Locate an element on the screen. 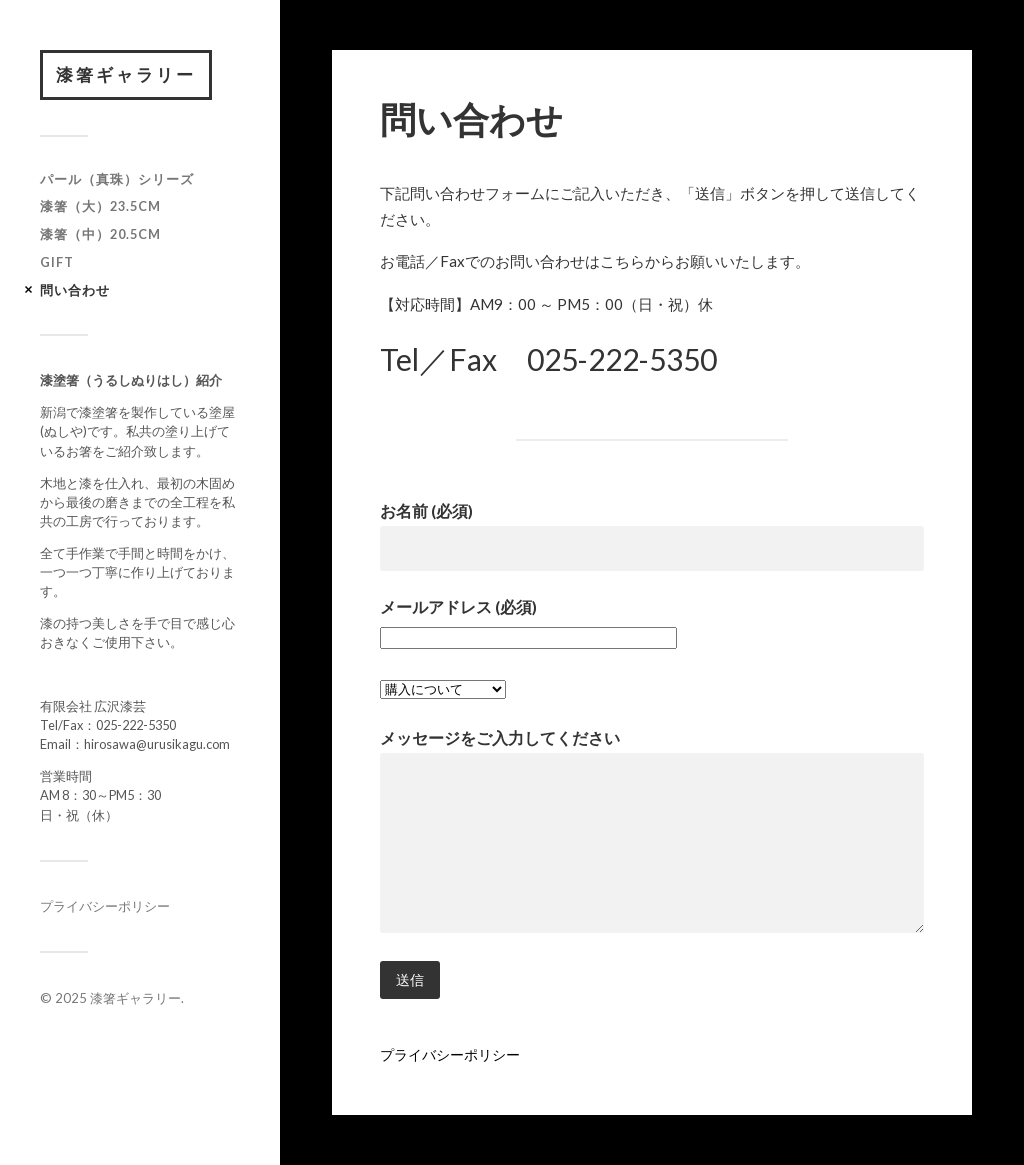 This screenshot has width=1024, height=1165. 漆箸ギャラリー is located at coordinates (126, 74).